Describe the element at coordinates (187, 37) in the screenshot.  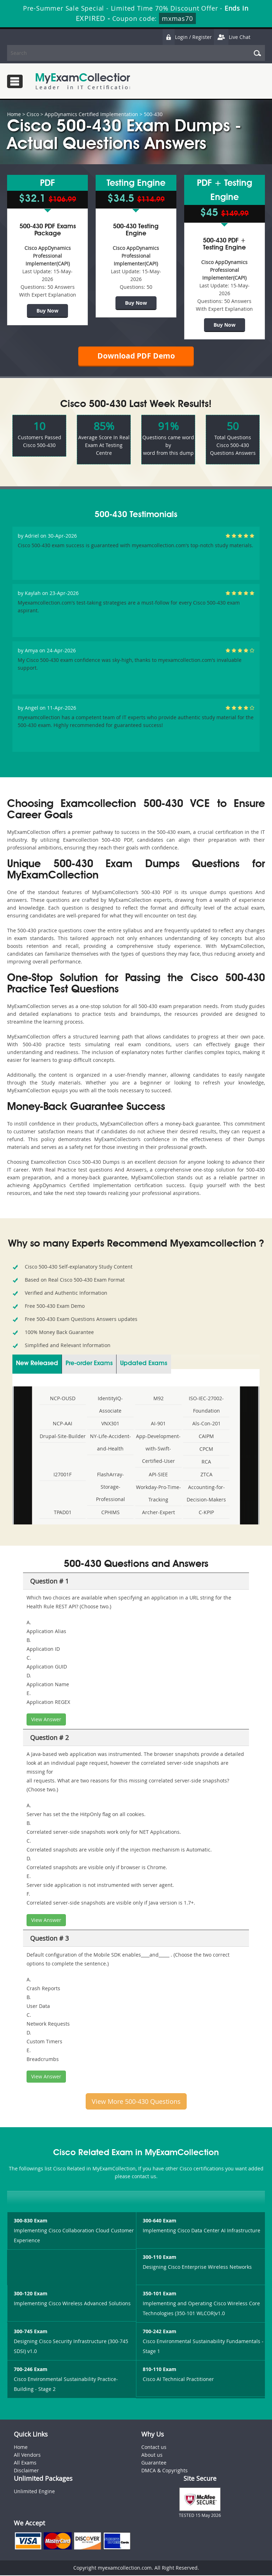
I see `Login / Register` at that location.